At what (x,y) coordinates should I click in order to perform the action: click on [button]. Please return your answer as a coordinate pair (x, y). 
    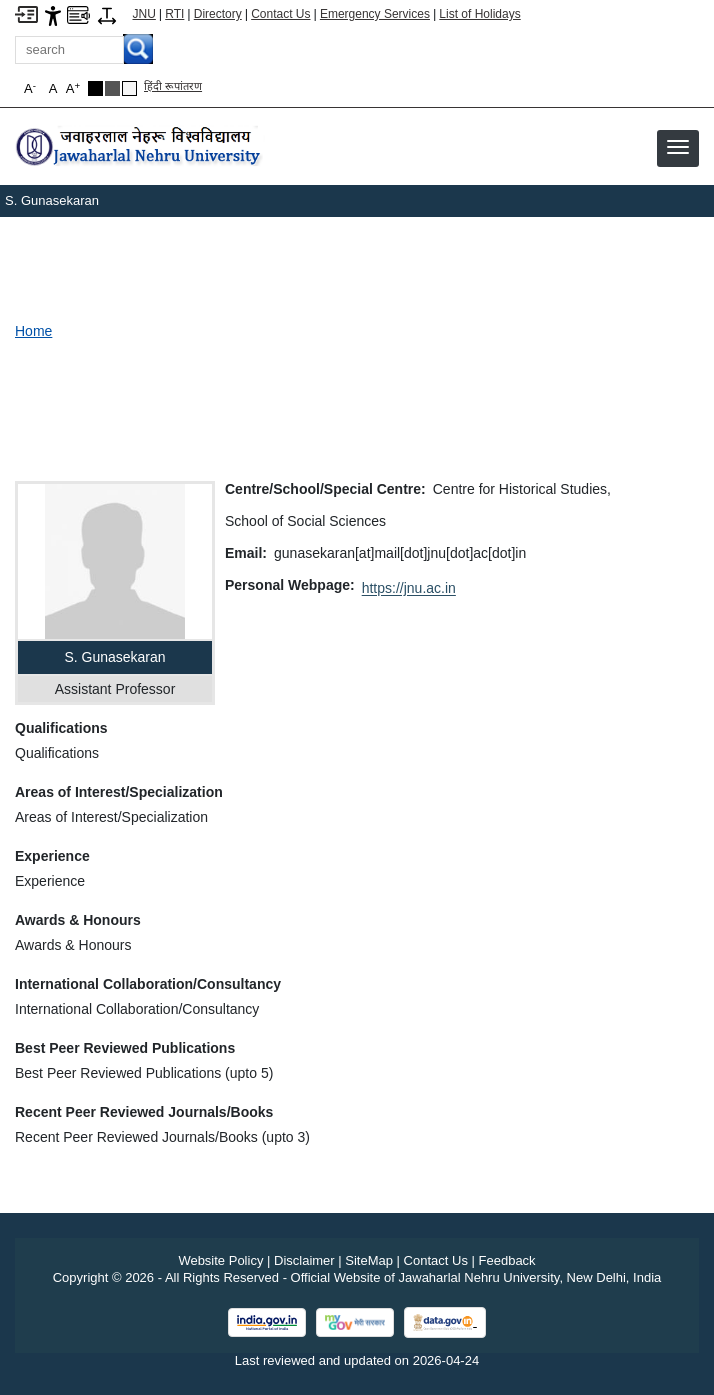
    Looking at the image, I should click on (678, 147).